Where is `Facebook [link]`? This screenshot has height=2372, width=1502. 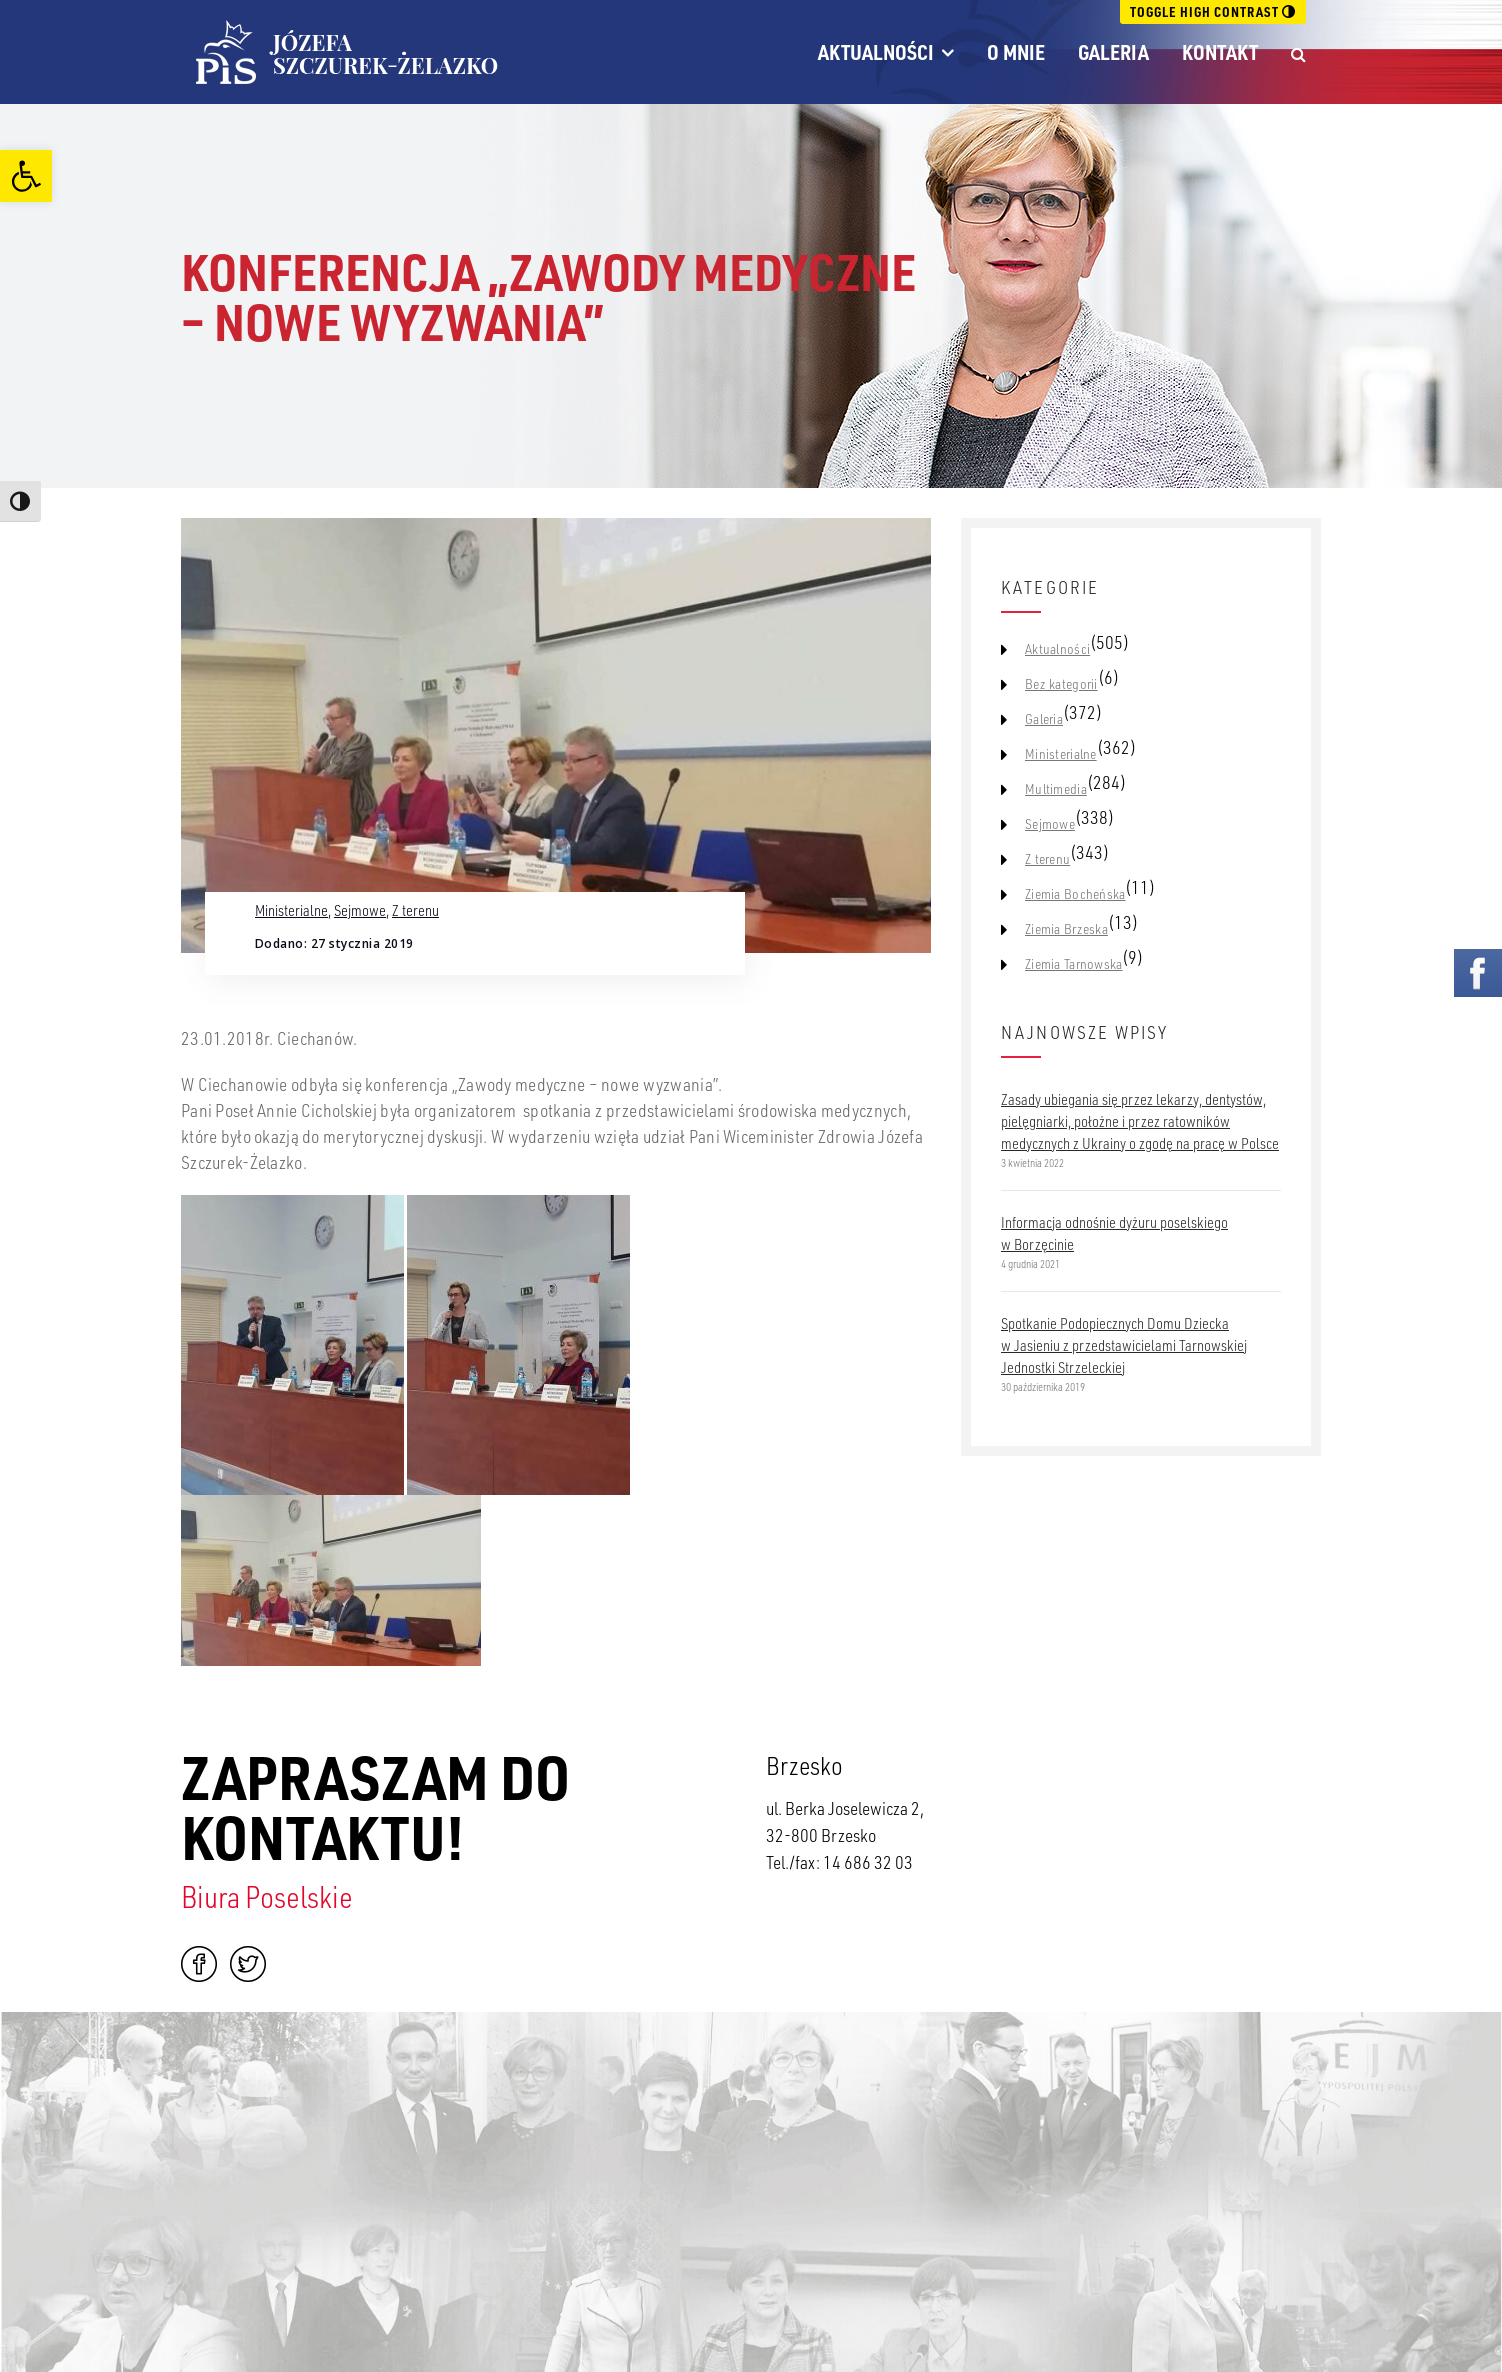
Facebook [link] is located at coordinates (199, 1964).